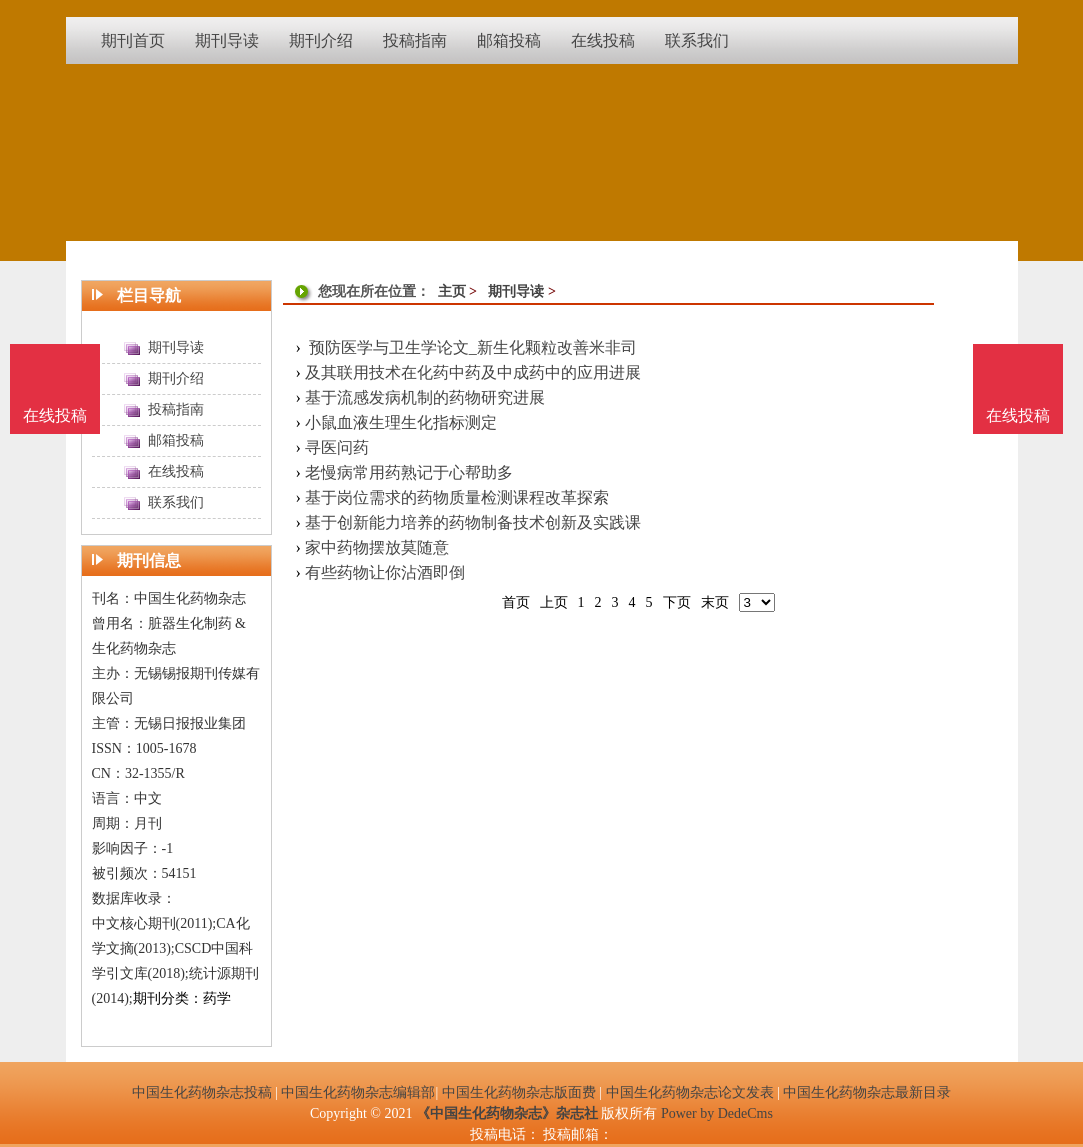 This screenshot has width=1083, height=1147. I want to click on 末页, so click(715, 602).